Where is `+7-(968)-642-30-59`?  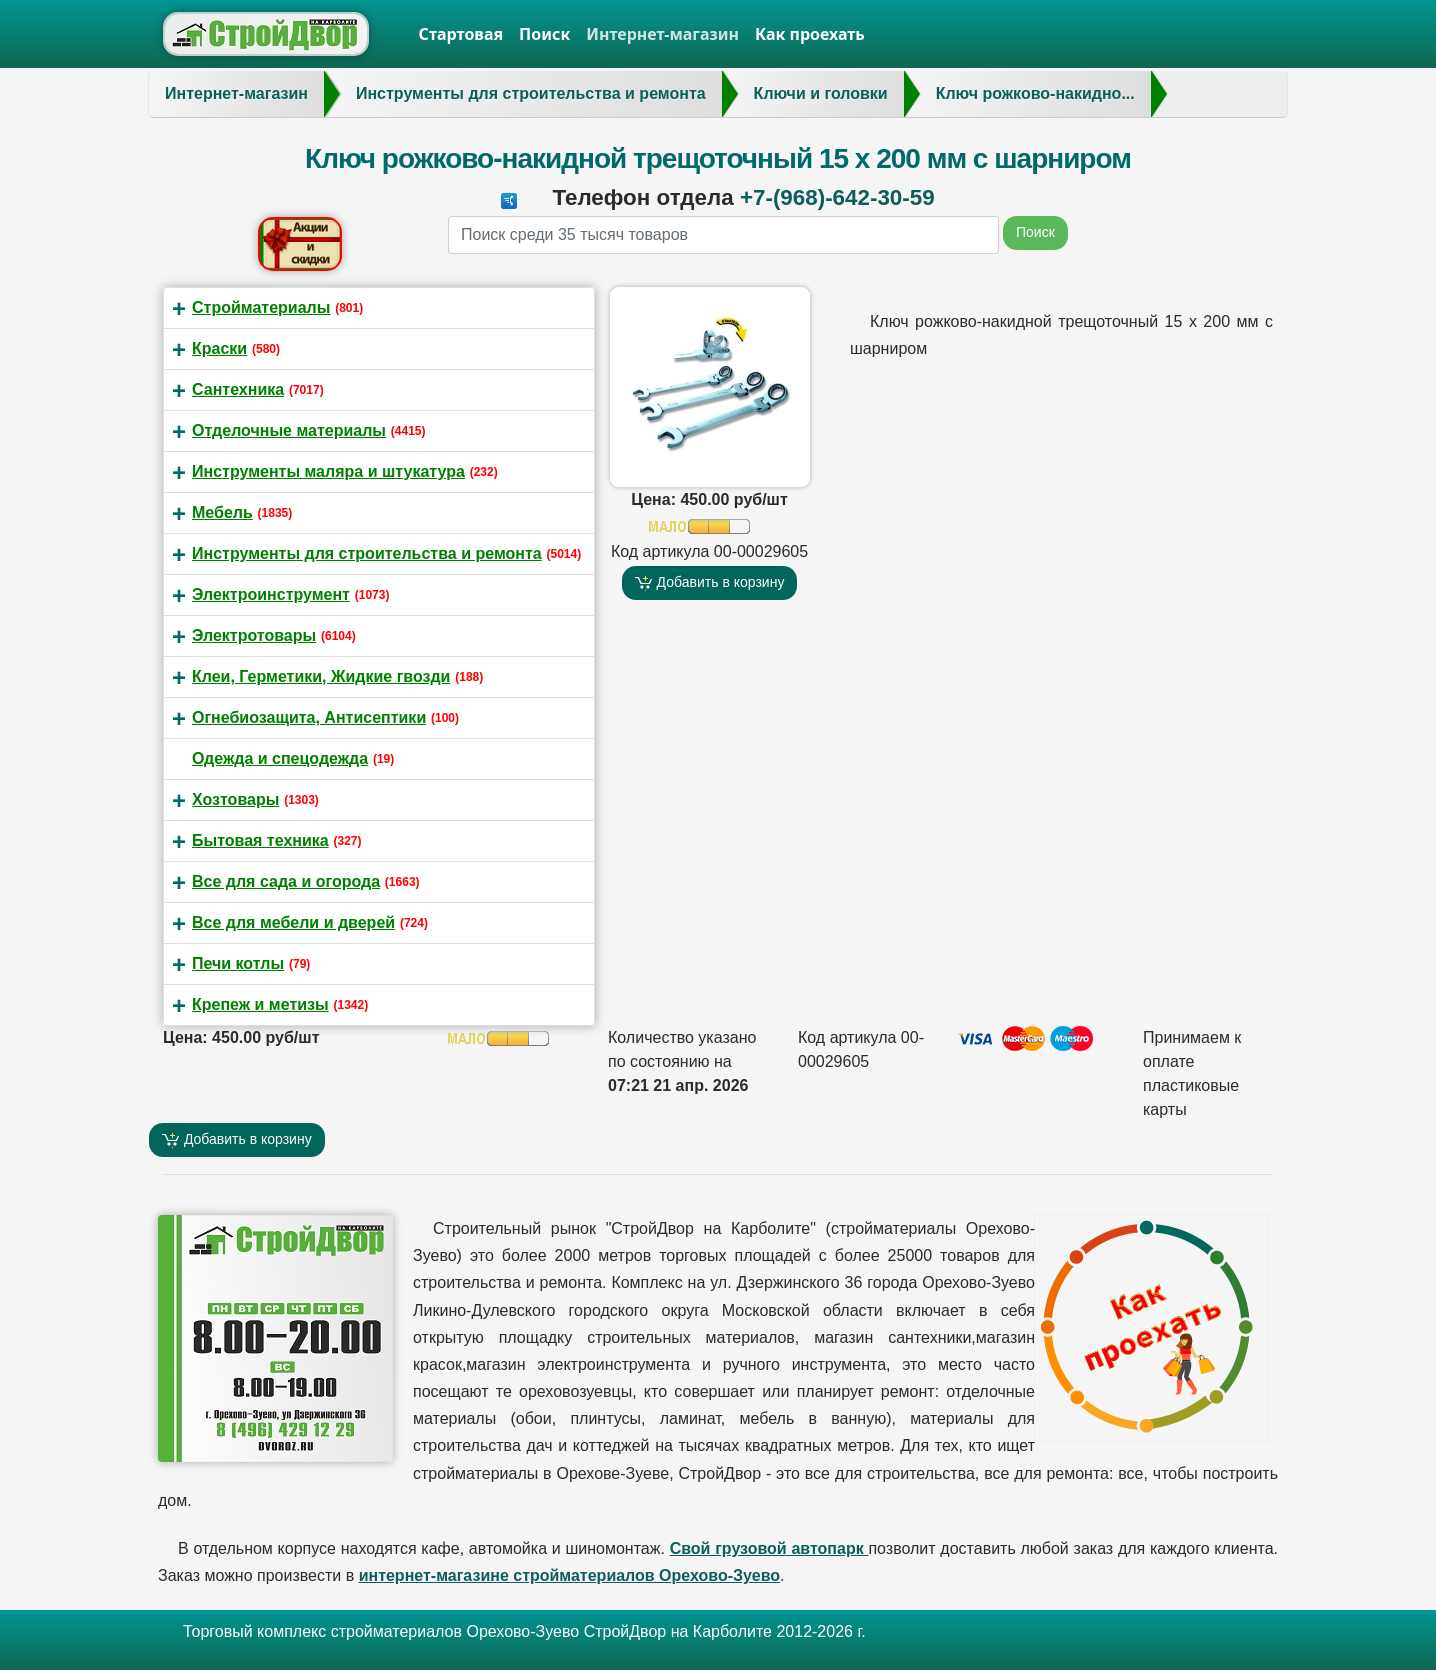 +7-(968)-642-30-59 is located at coordinates (837, 197).